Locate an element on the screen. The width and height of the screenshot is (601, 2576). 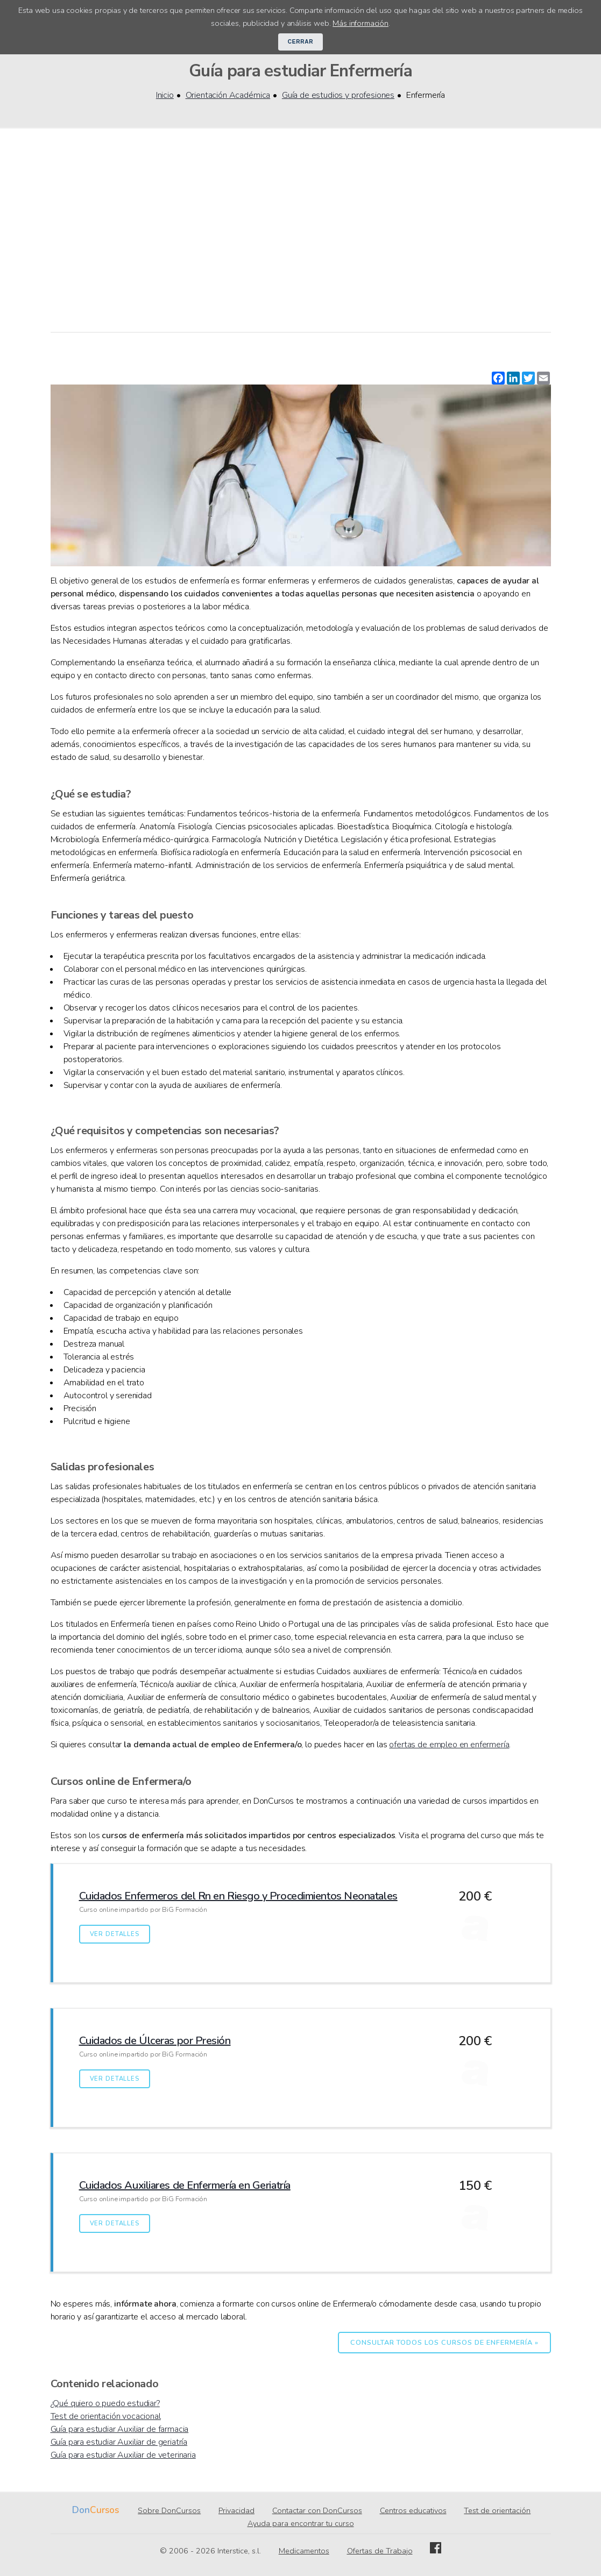
Medicamentos is located at coordinates (304, 2550).